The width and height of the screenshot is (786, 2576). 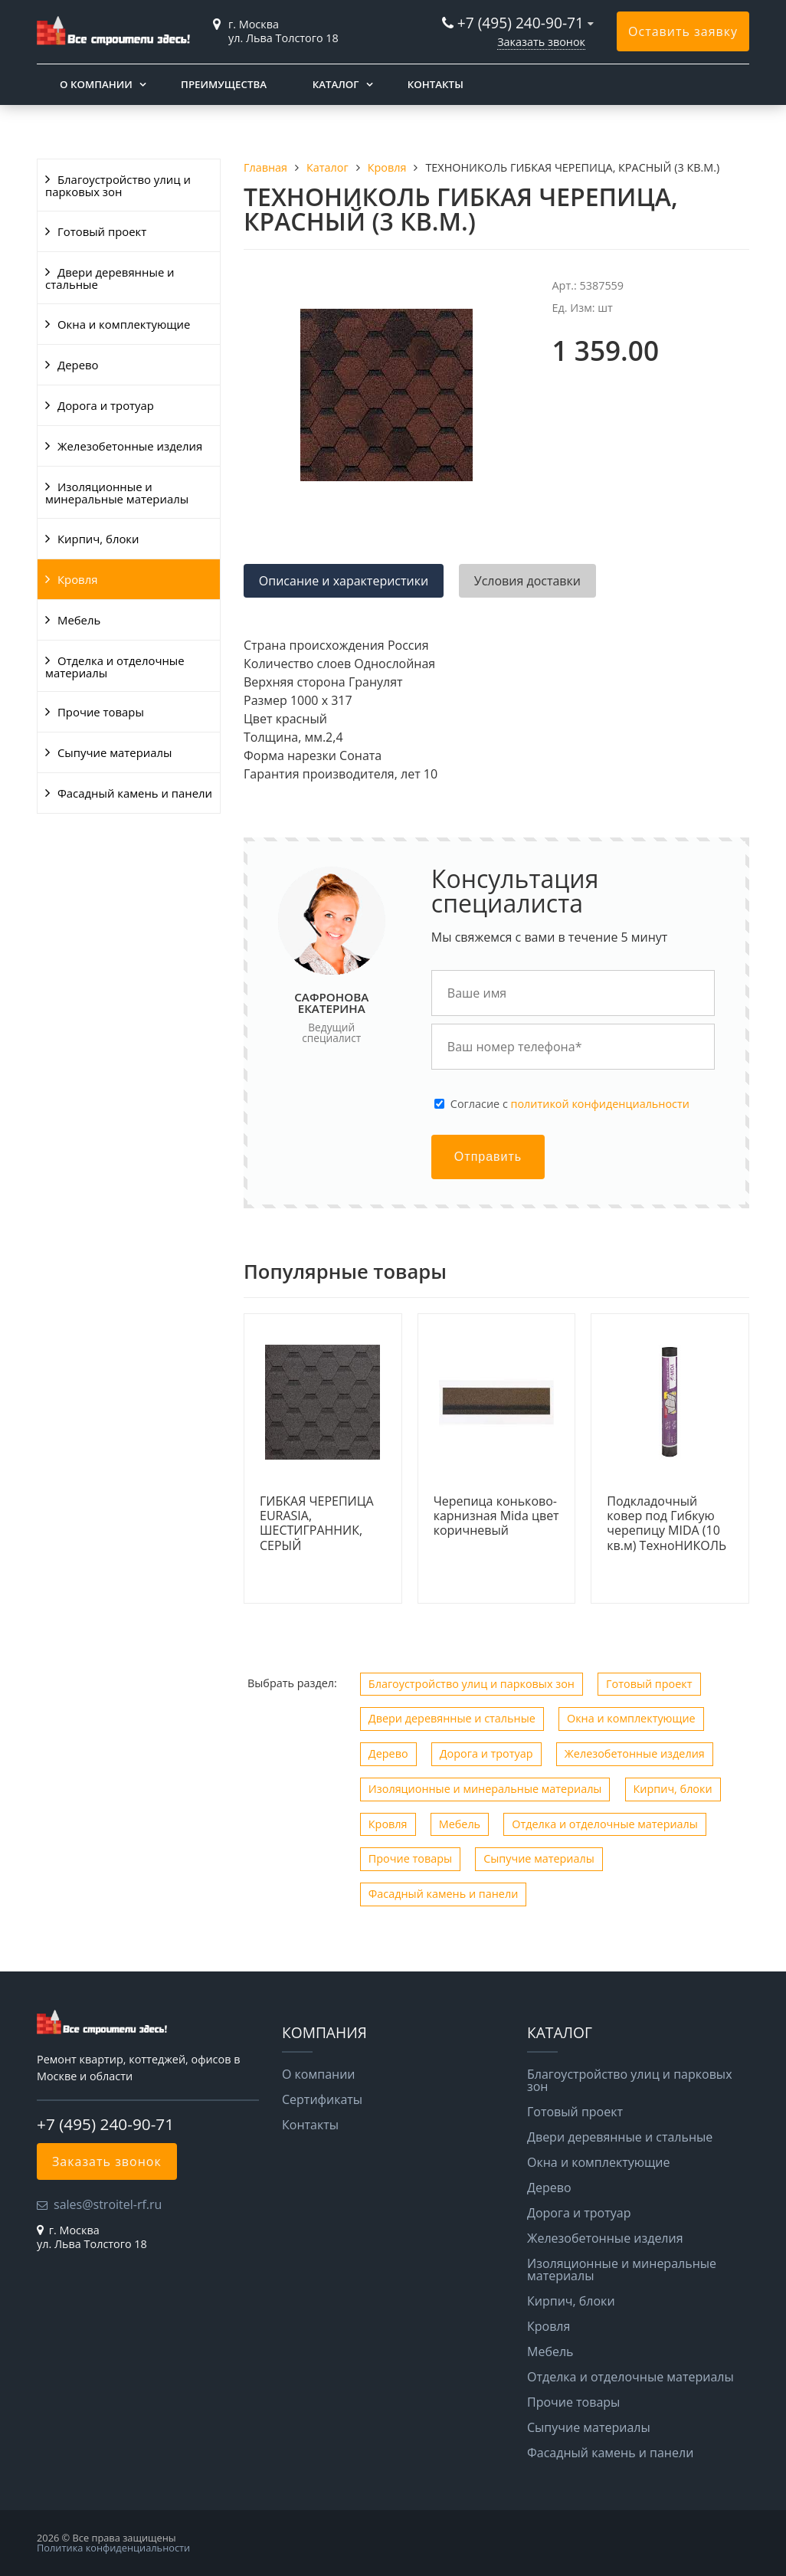 What do you see at coordinates (520, 22) in the screenshot?
I see `+7 (495) 240-90-71` at bounding box center [520, 22].